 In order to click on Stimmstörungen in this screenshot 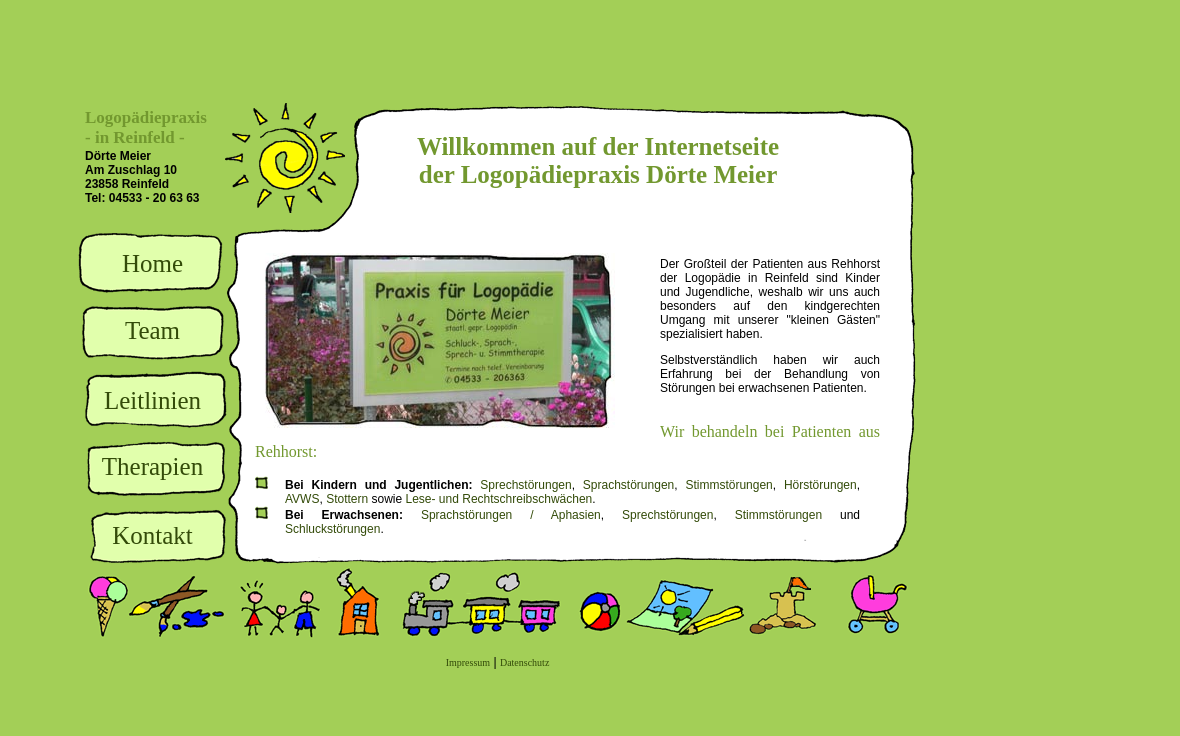, I will do `click(728, 485)`.